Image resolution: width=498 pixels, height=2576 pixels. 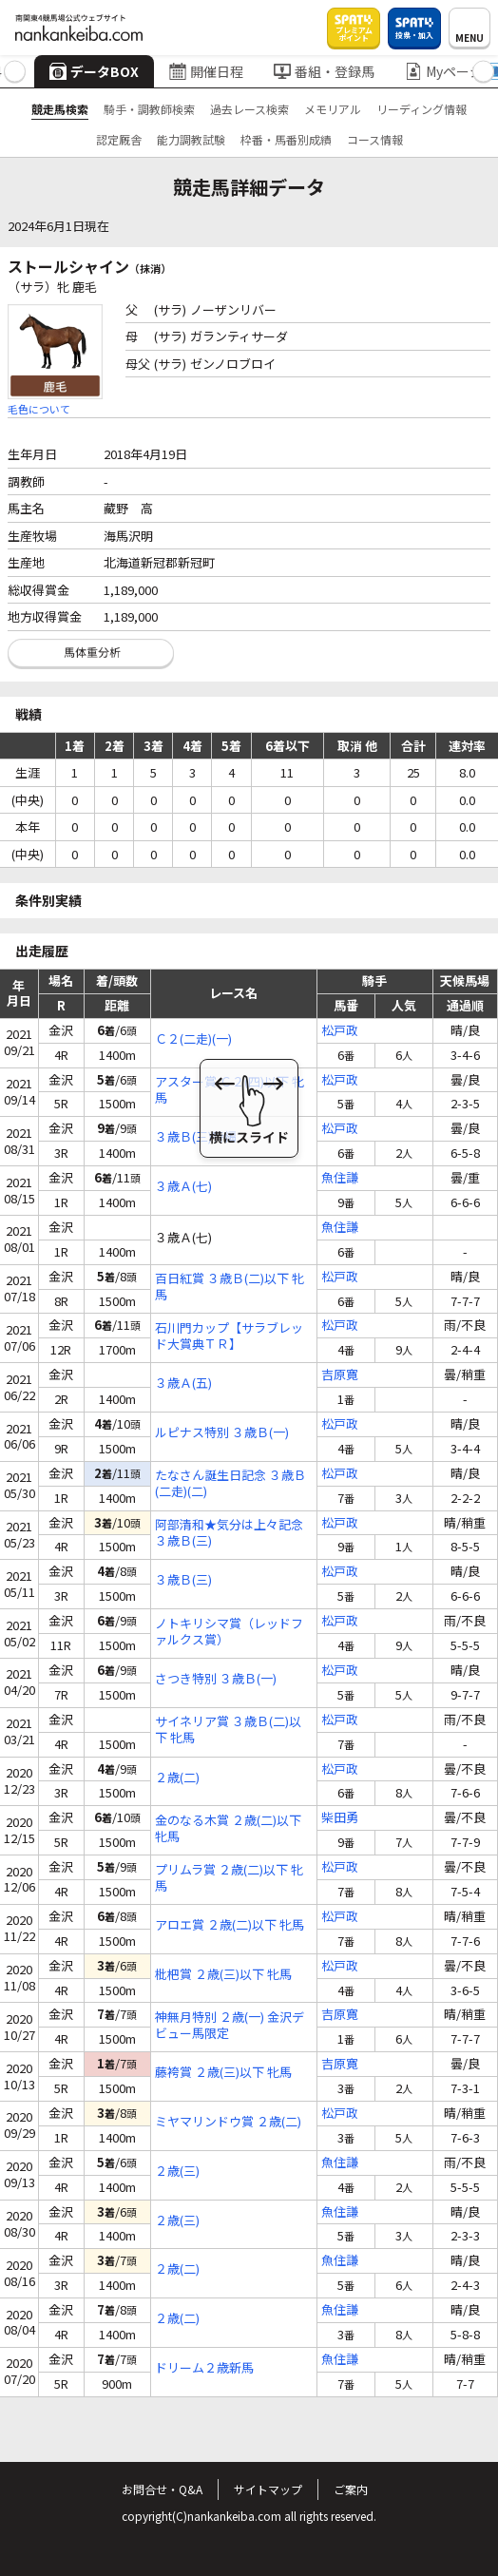 I want to click on メモリアル, so click(x=332, y=109).